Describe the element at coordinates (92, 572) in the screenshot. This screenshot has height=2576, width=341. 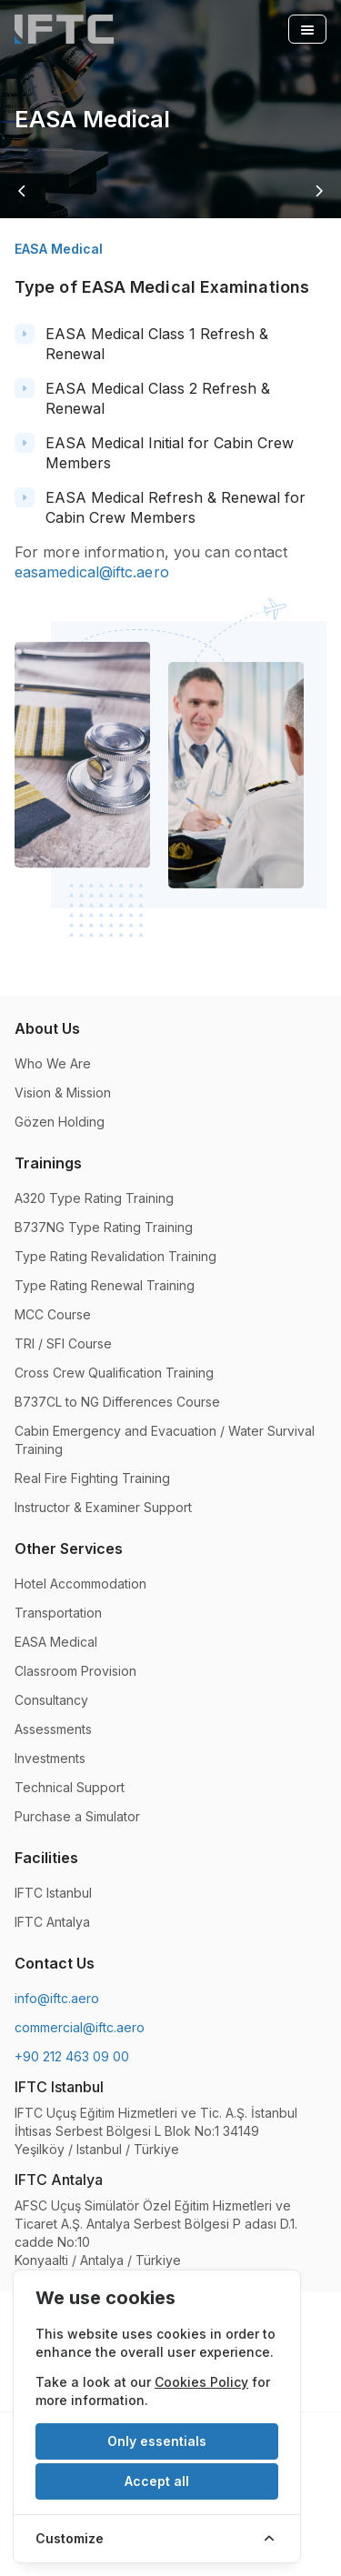
I see `easamedical@iftc.aero` at that location.